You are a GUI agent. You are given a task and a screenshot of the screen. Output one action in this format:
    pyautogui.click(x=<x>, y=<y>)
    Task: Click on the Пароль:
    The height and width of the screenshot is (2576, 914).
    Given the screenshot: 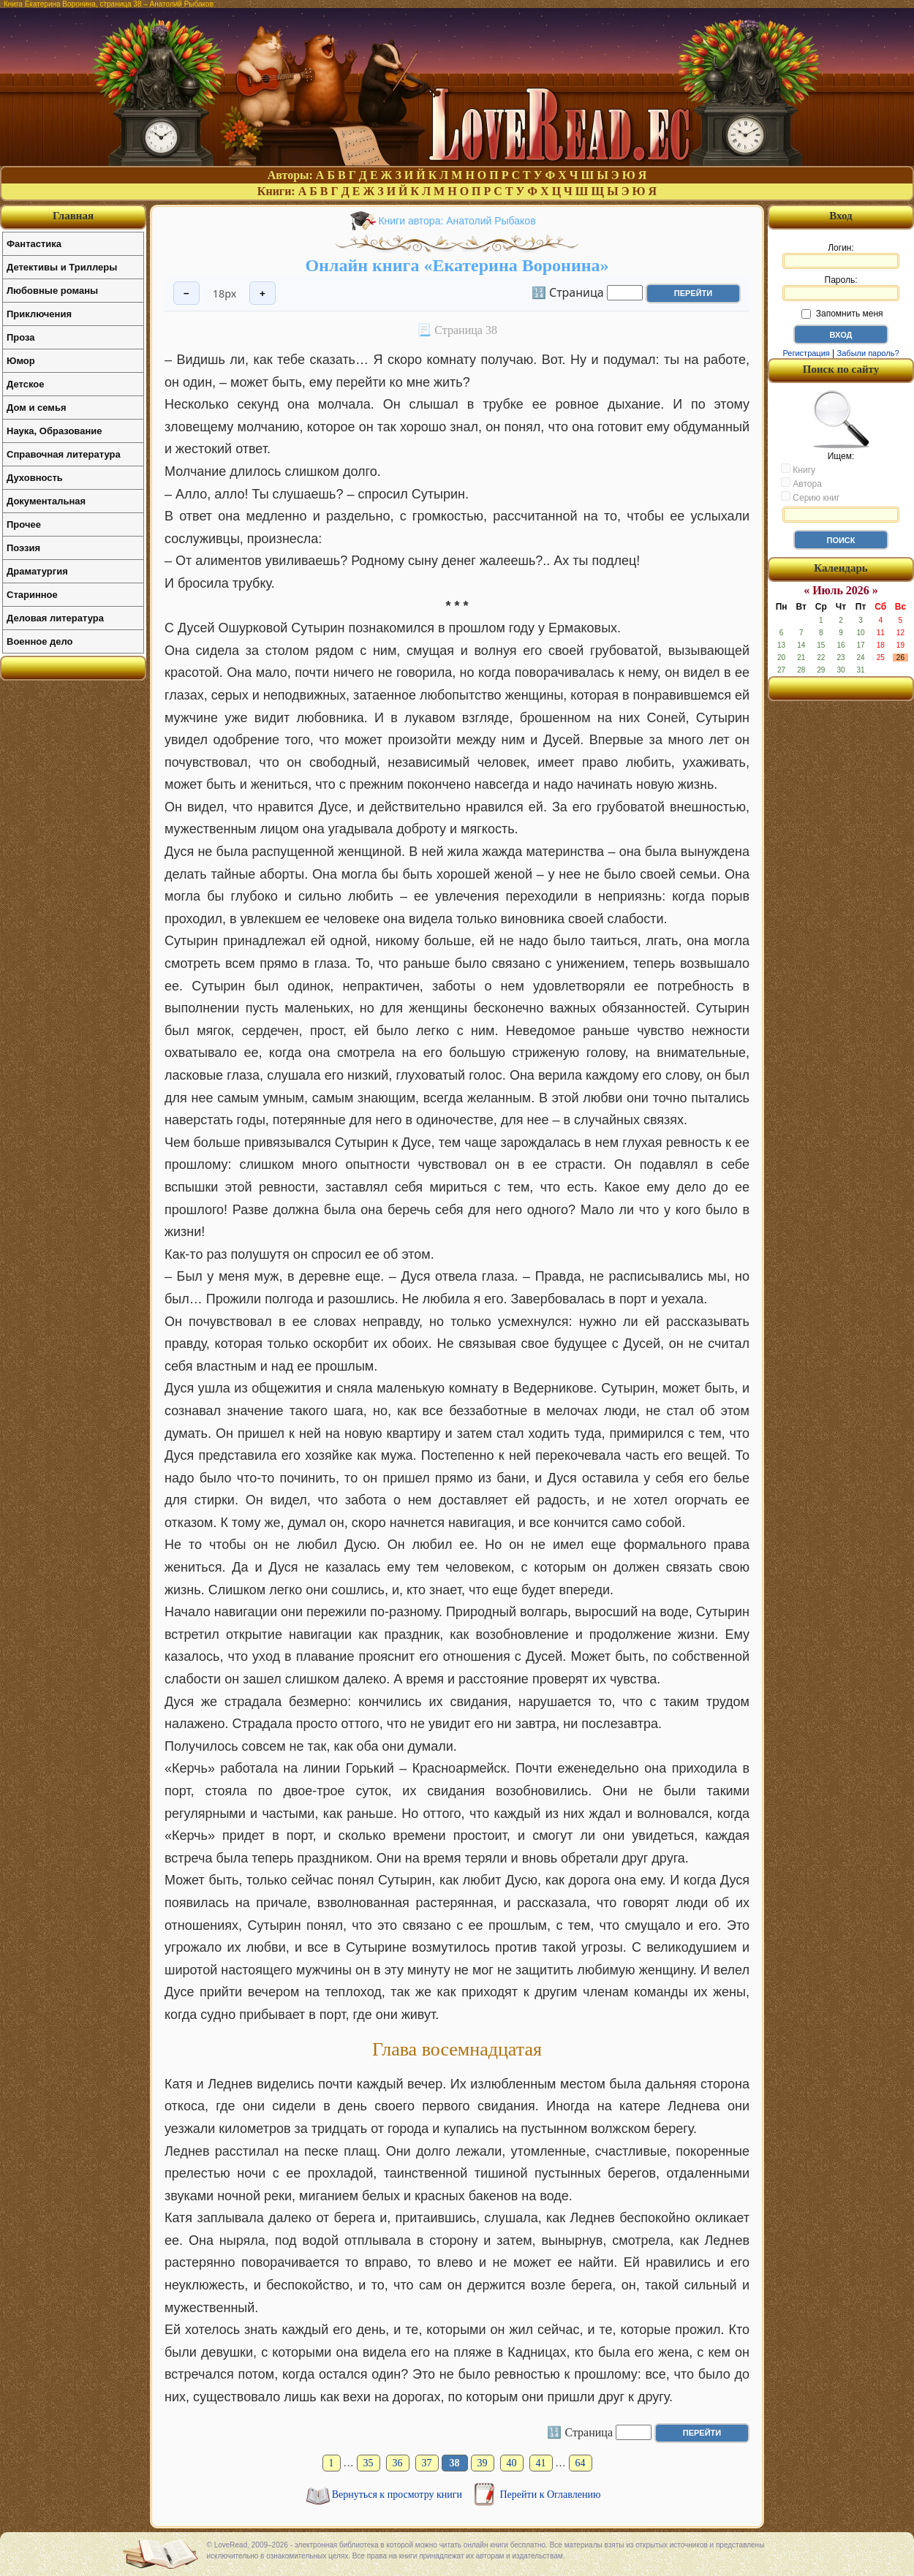 What is the action you would take?
    pyautogui.click(x=840, y=288)
    